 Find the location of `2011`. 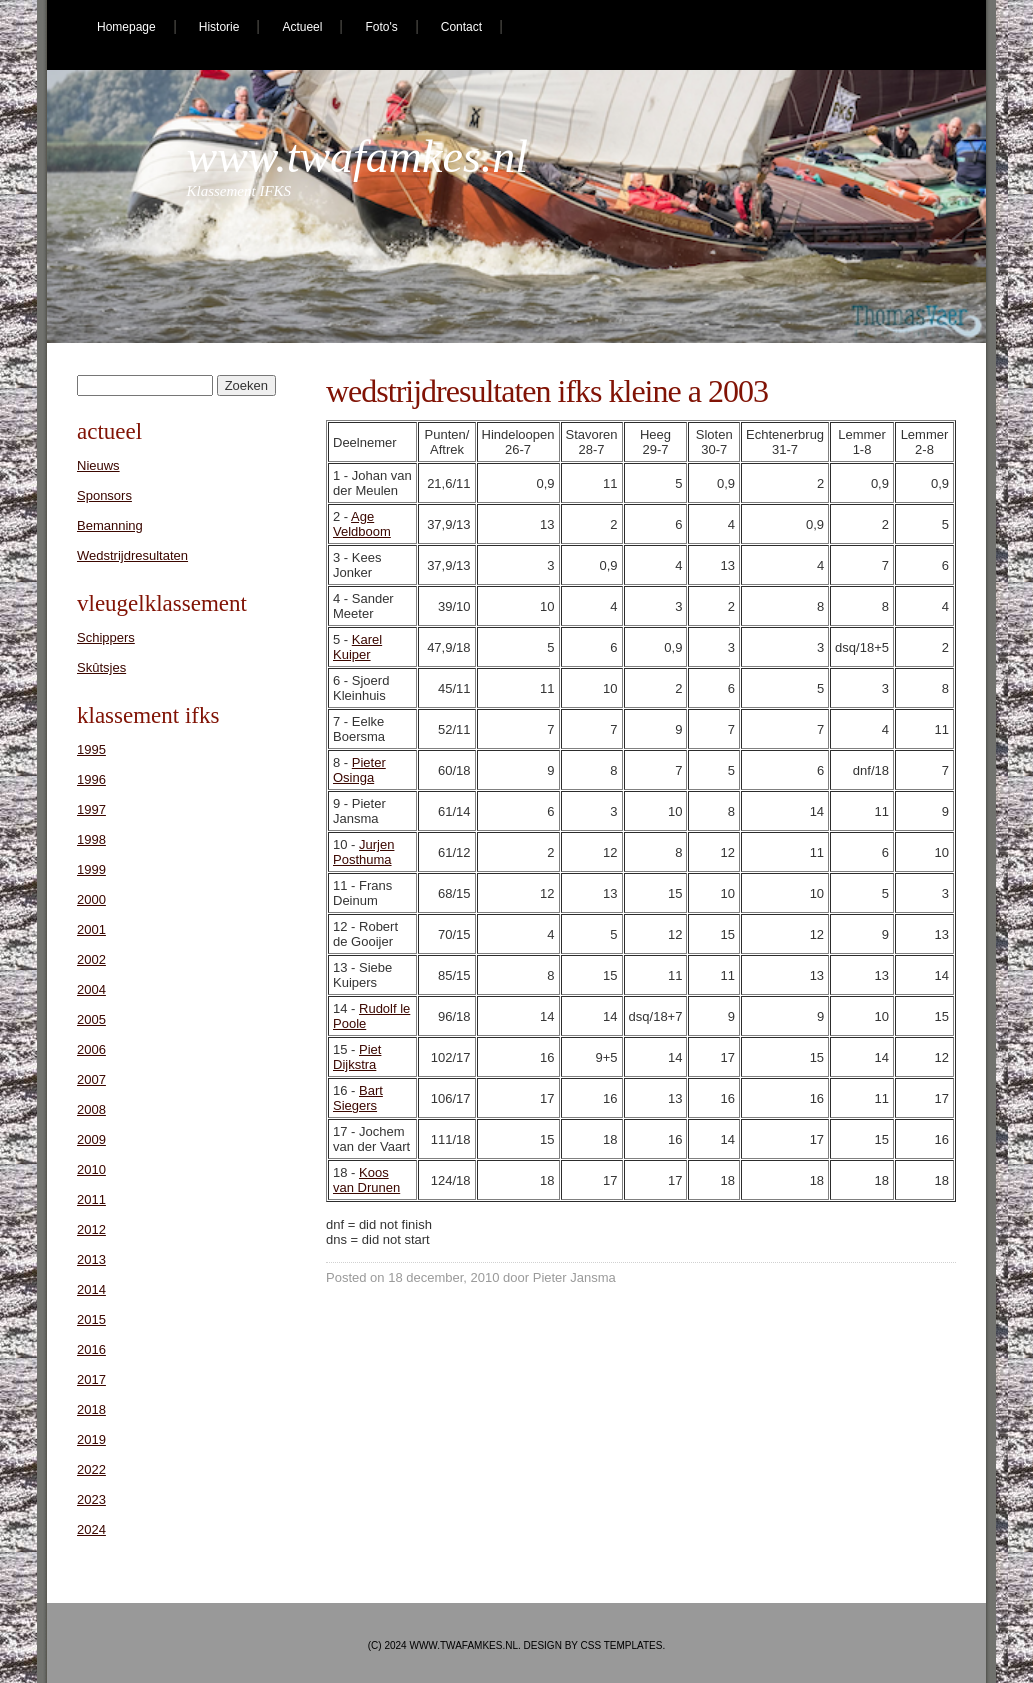

2011 is located at coordinates (91, 1199).